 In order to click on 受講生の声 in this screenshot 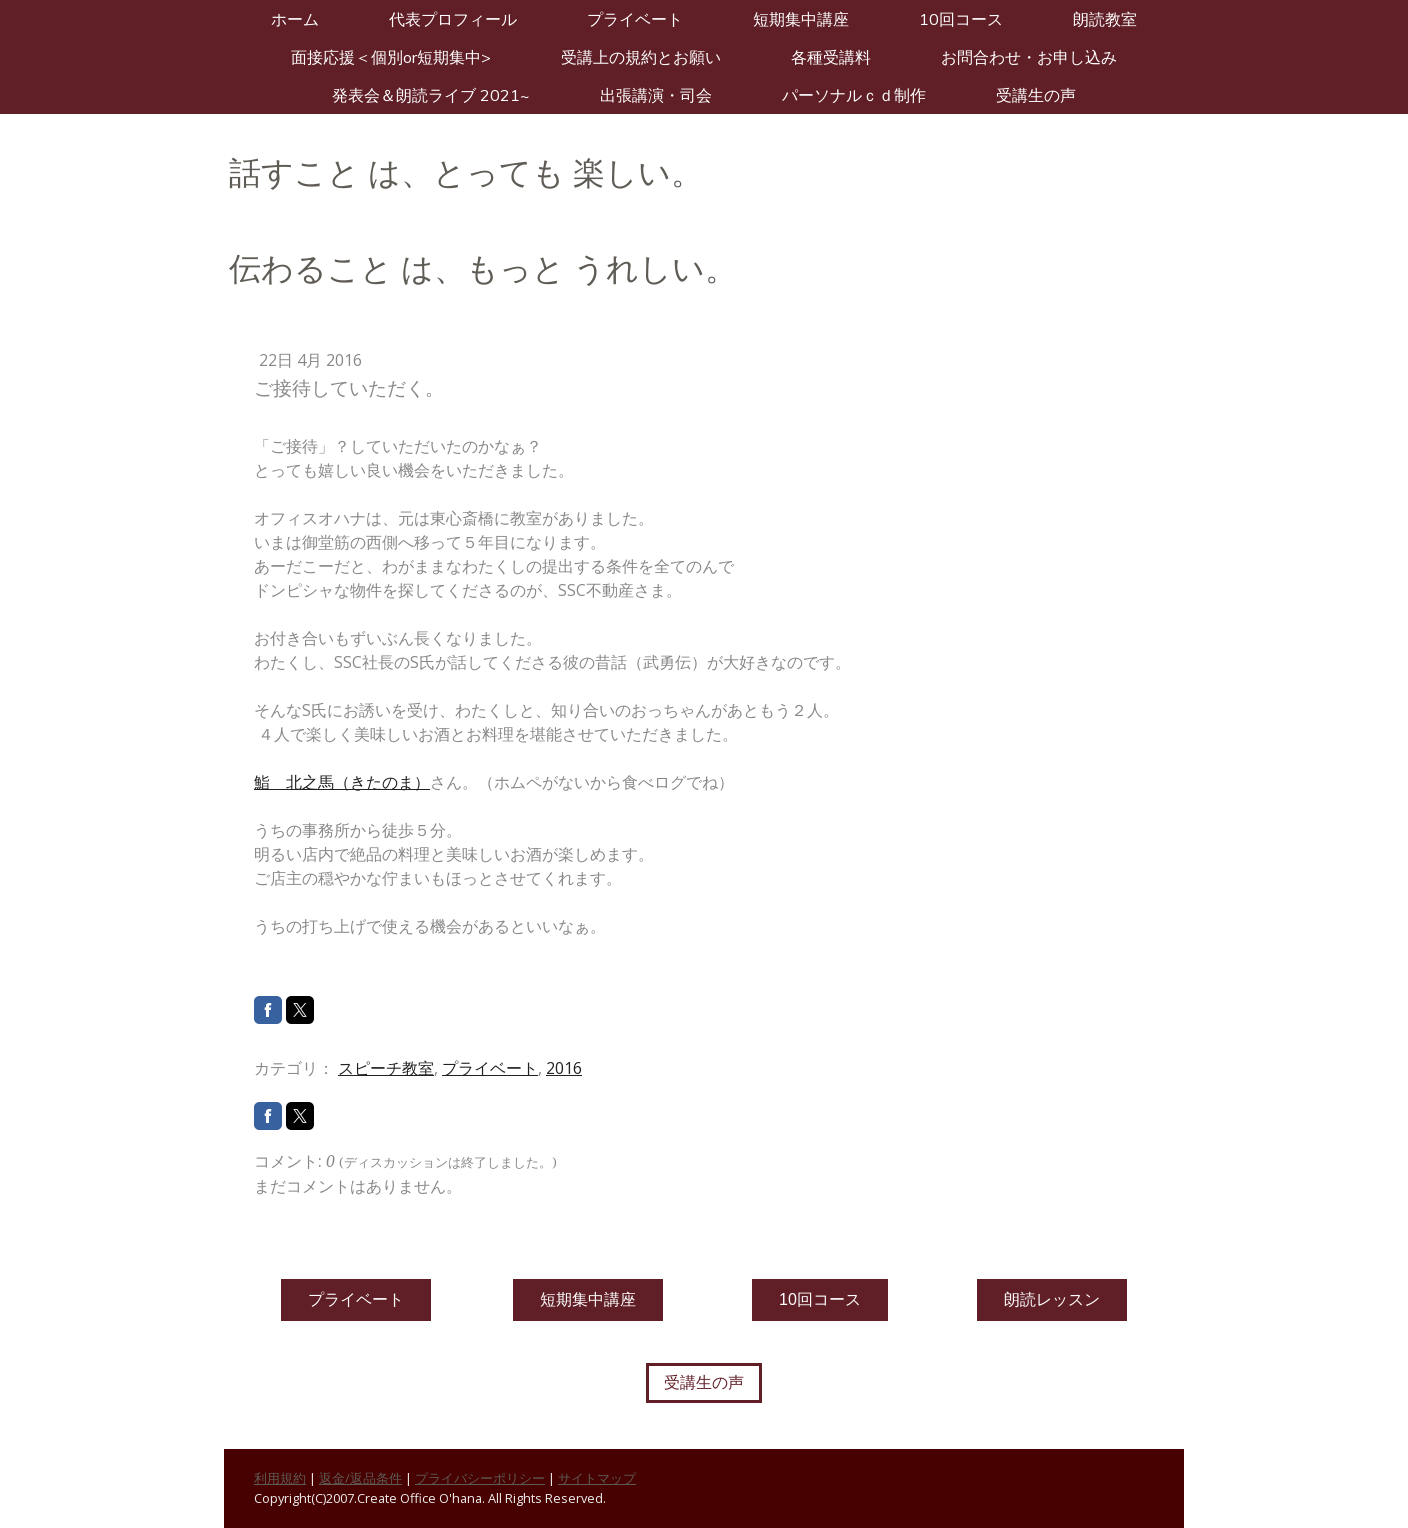, I will do `click(1036, 95)`.